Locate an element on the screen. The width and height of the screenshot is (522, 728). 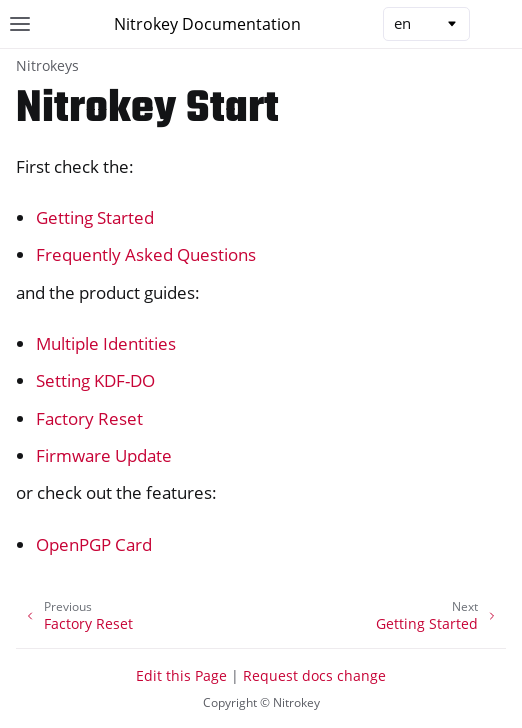
Edit this Page is located at coordinates (181, 675).